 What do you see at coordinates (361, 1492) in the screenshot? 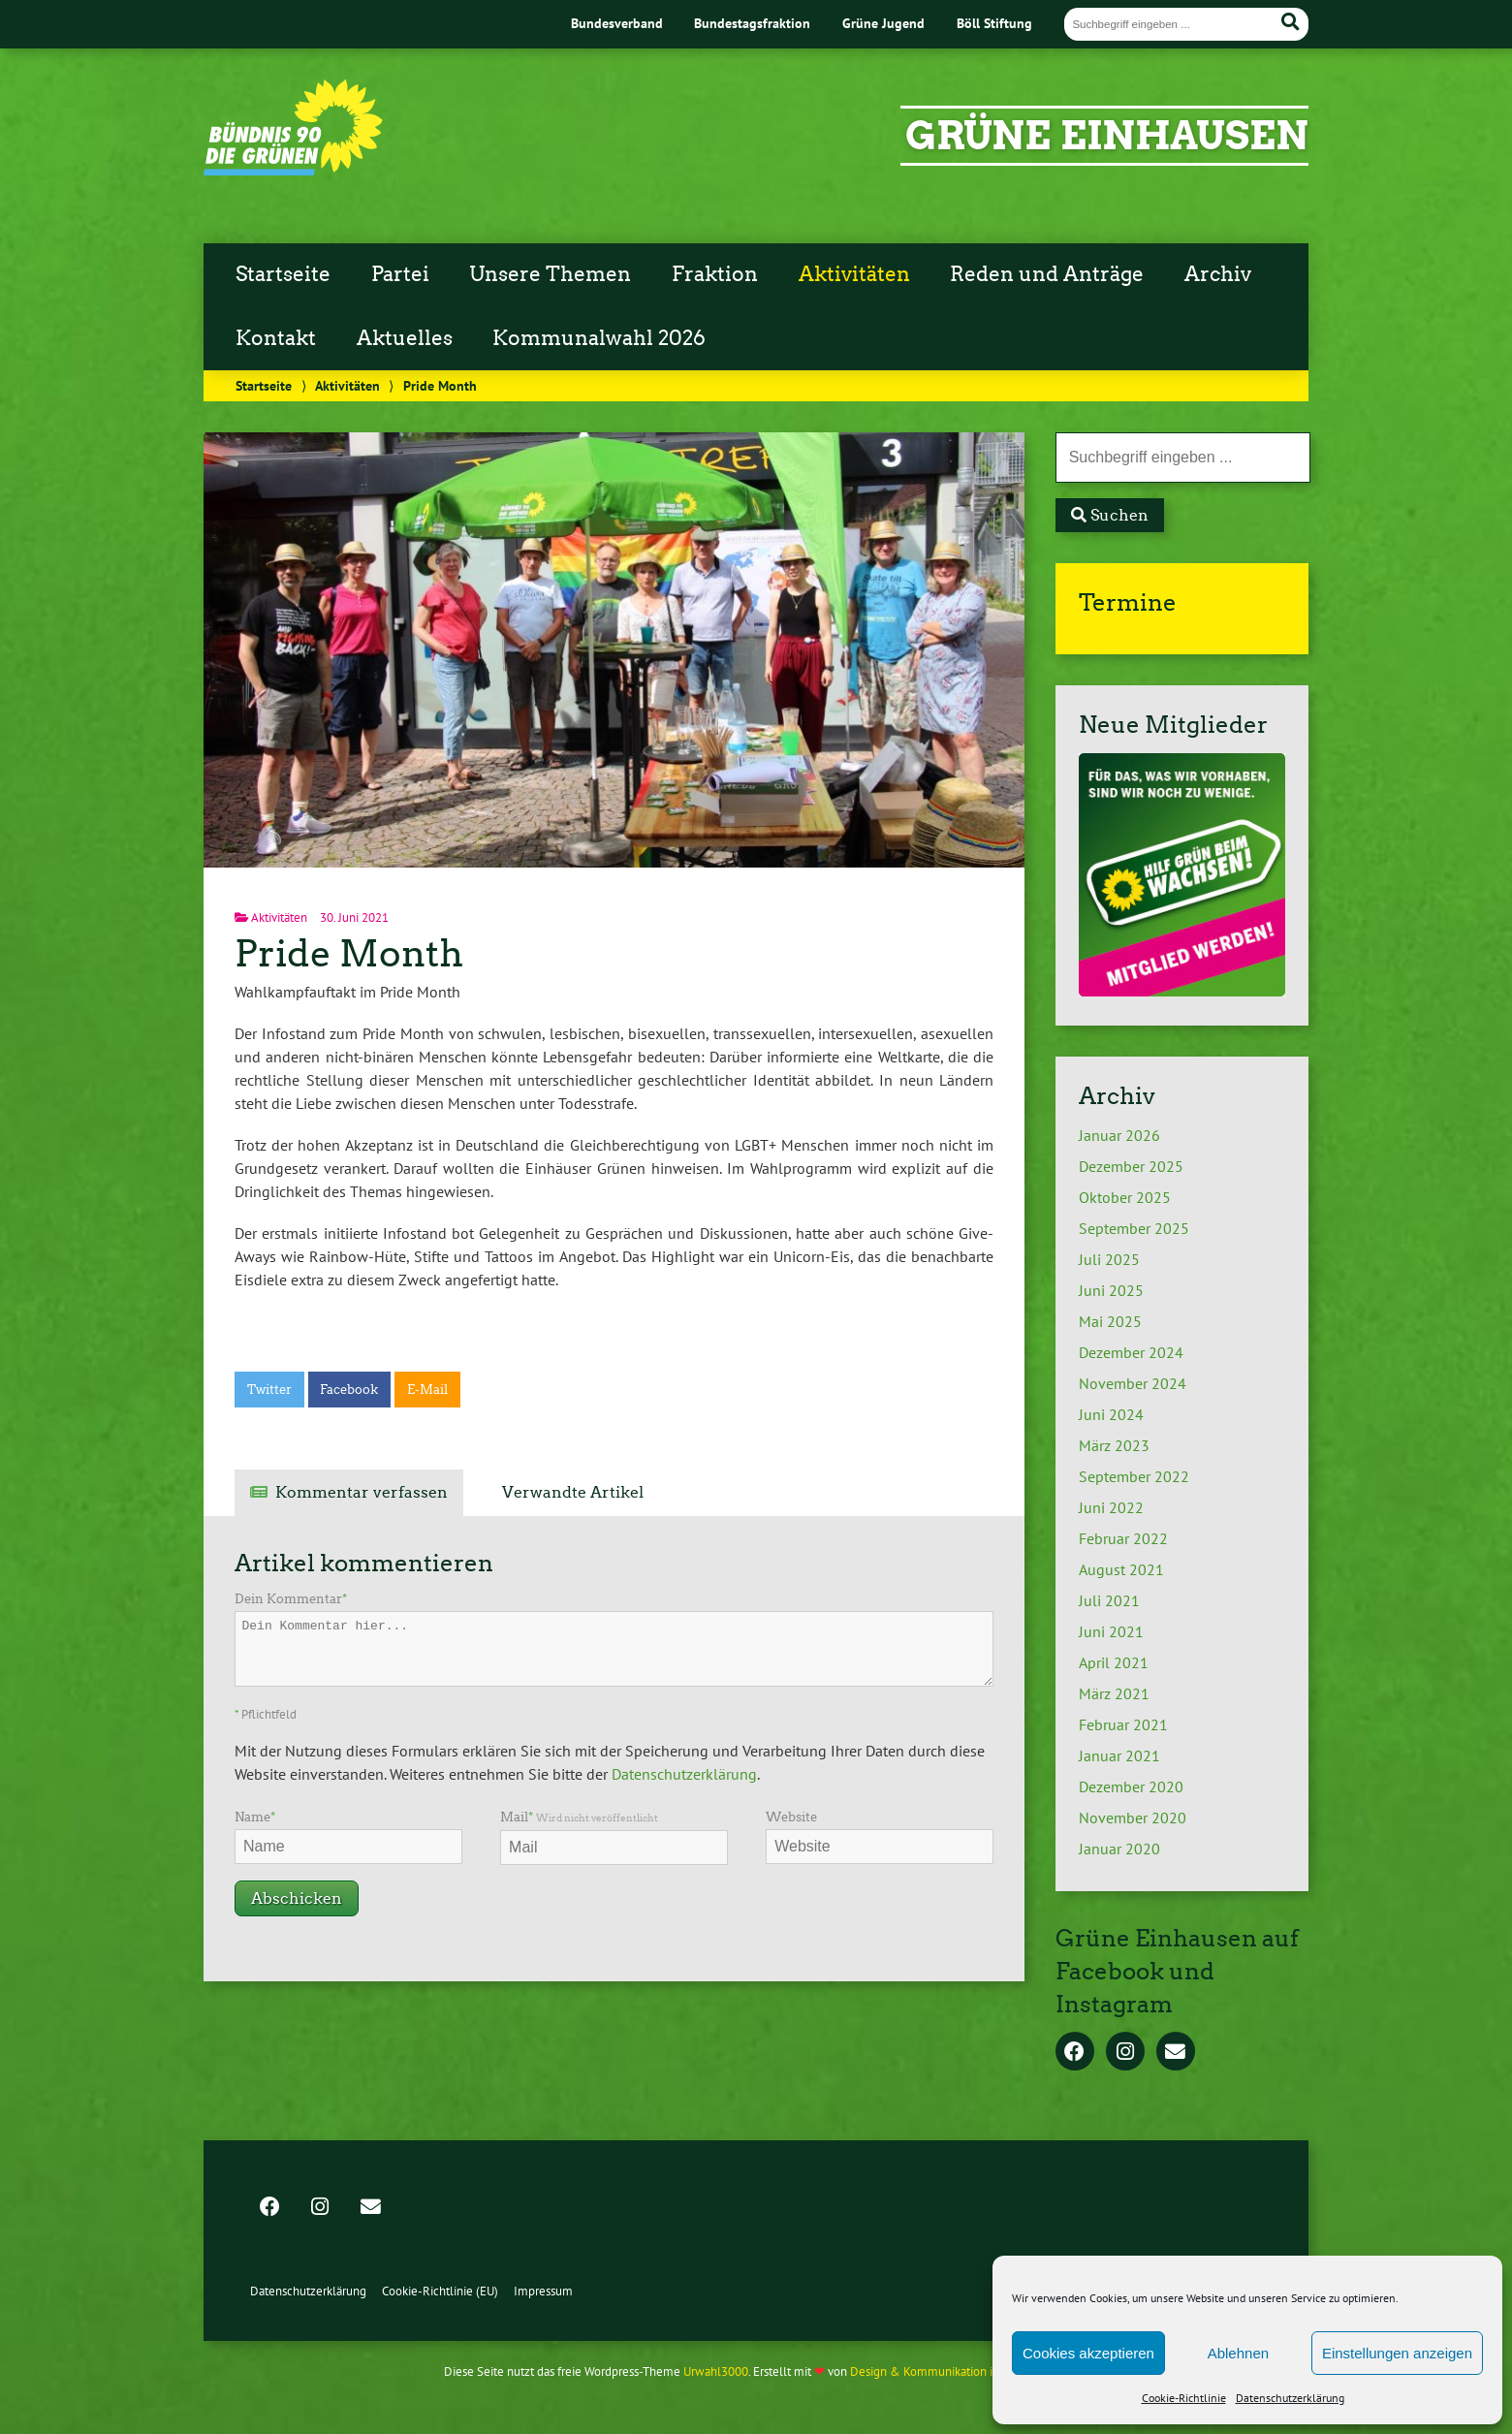
I see `Kommentar verfassen [tab]` at bounding box center [361, 1492].